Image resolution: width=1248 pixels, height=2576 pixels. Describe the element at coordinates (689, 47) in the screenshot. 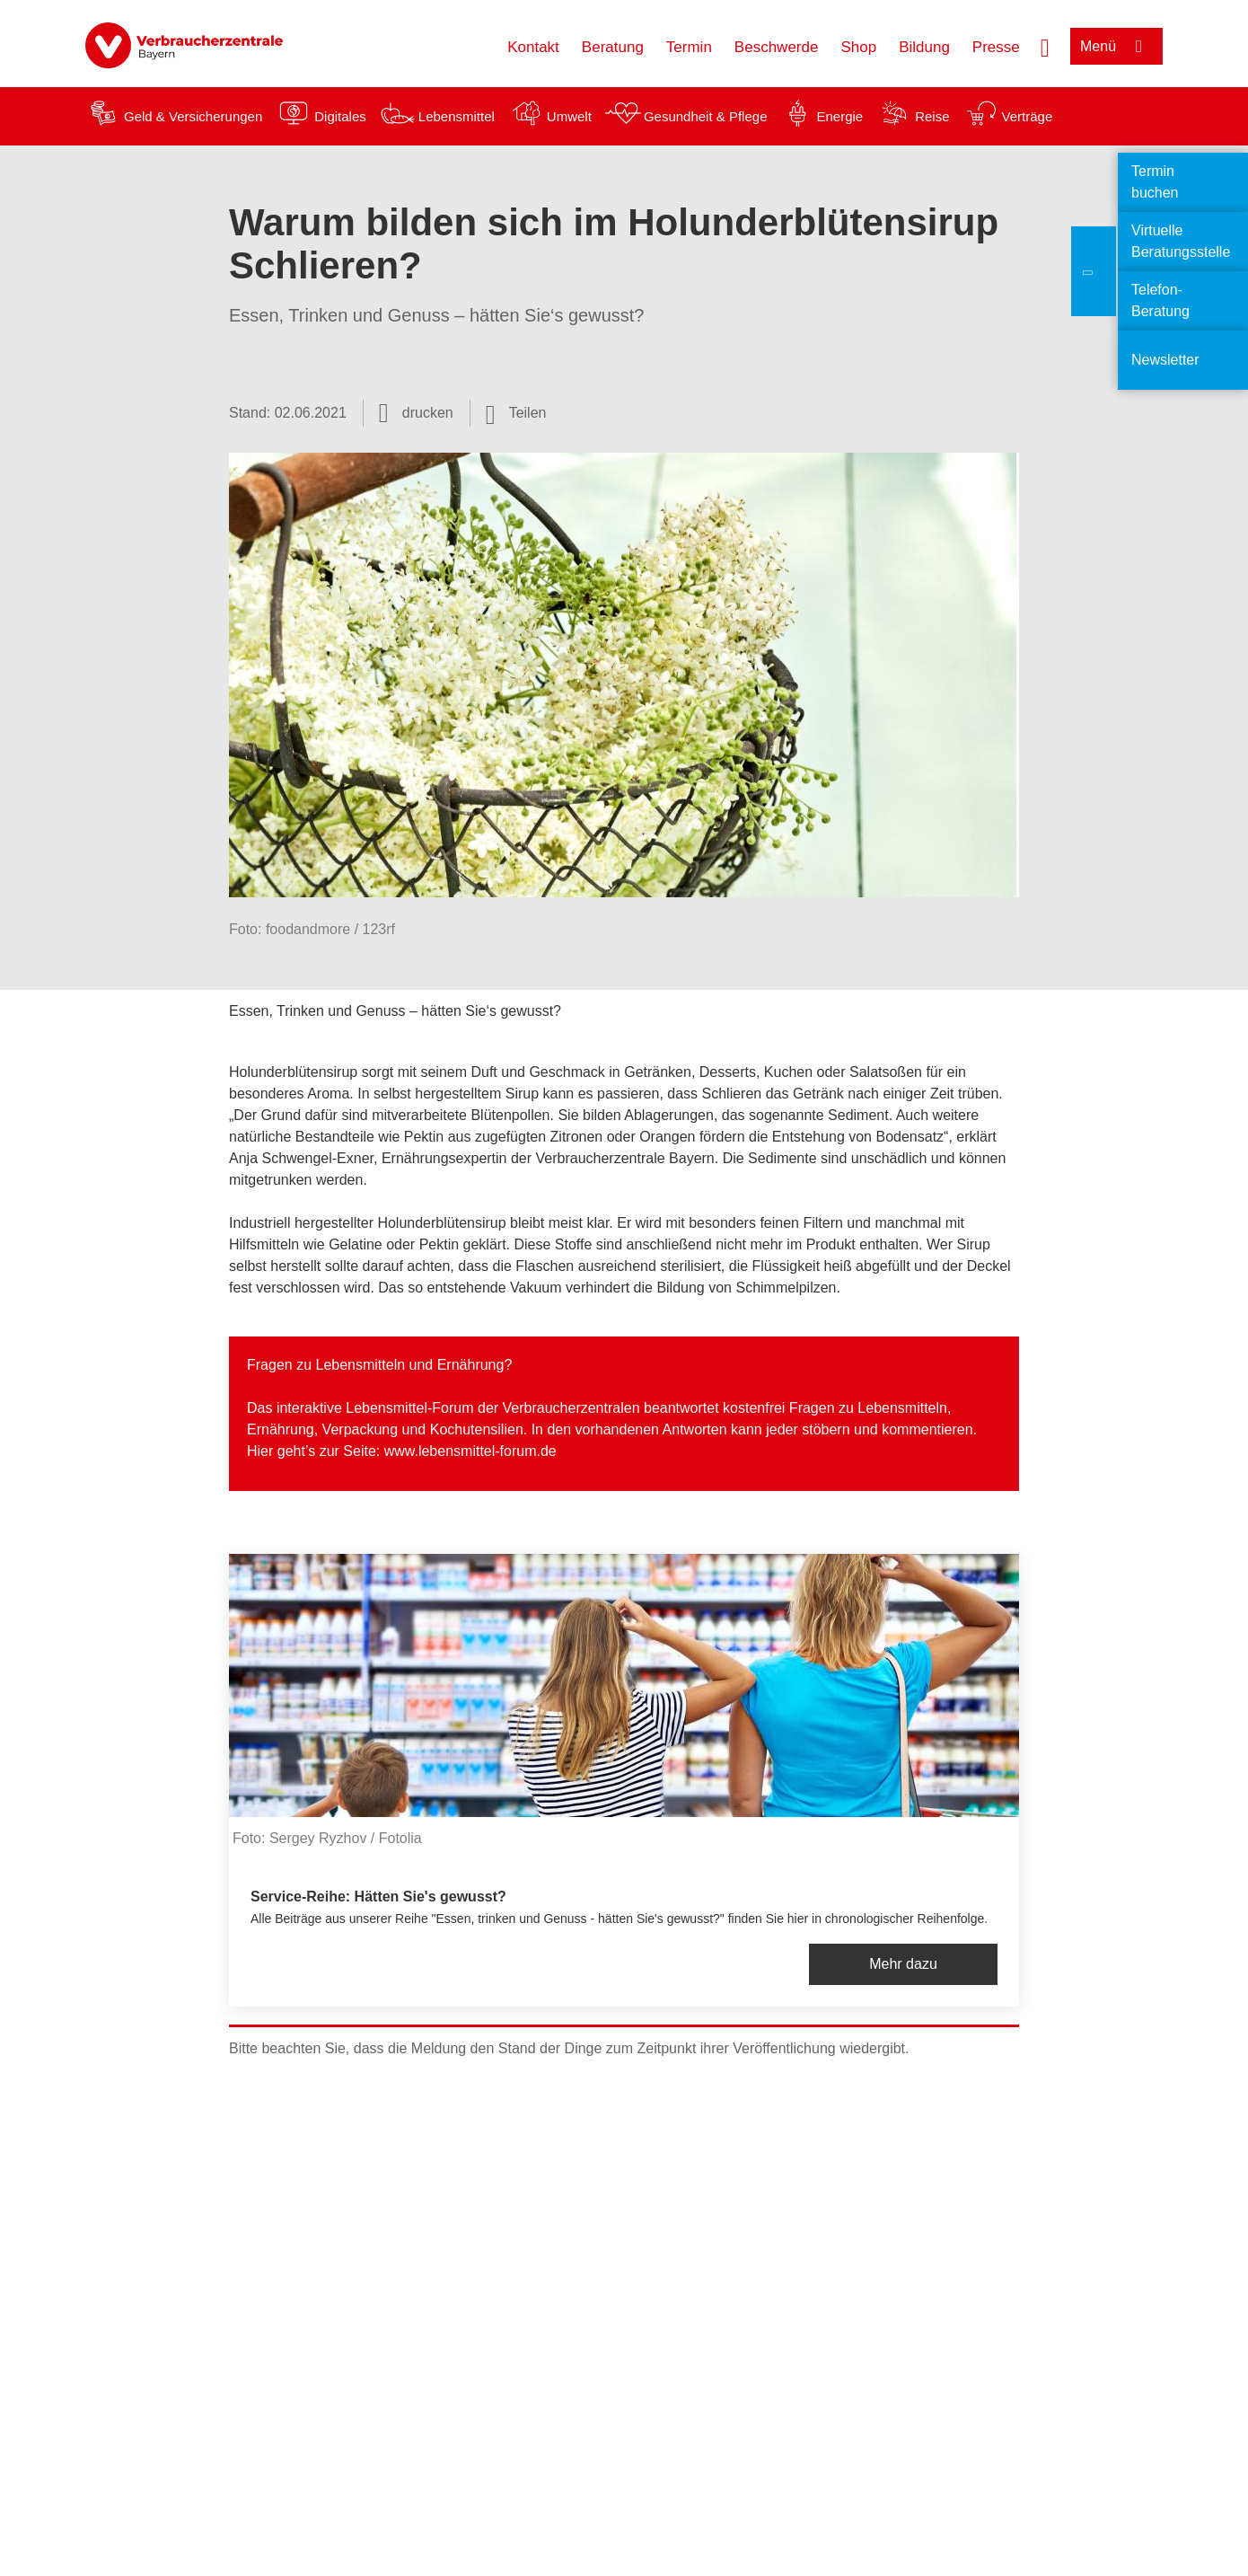

I see `Termin` at that location.